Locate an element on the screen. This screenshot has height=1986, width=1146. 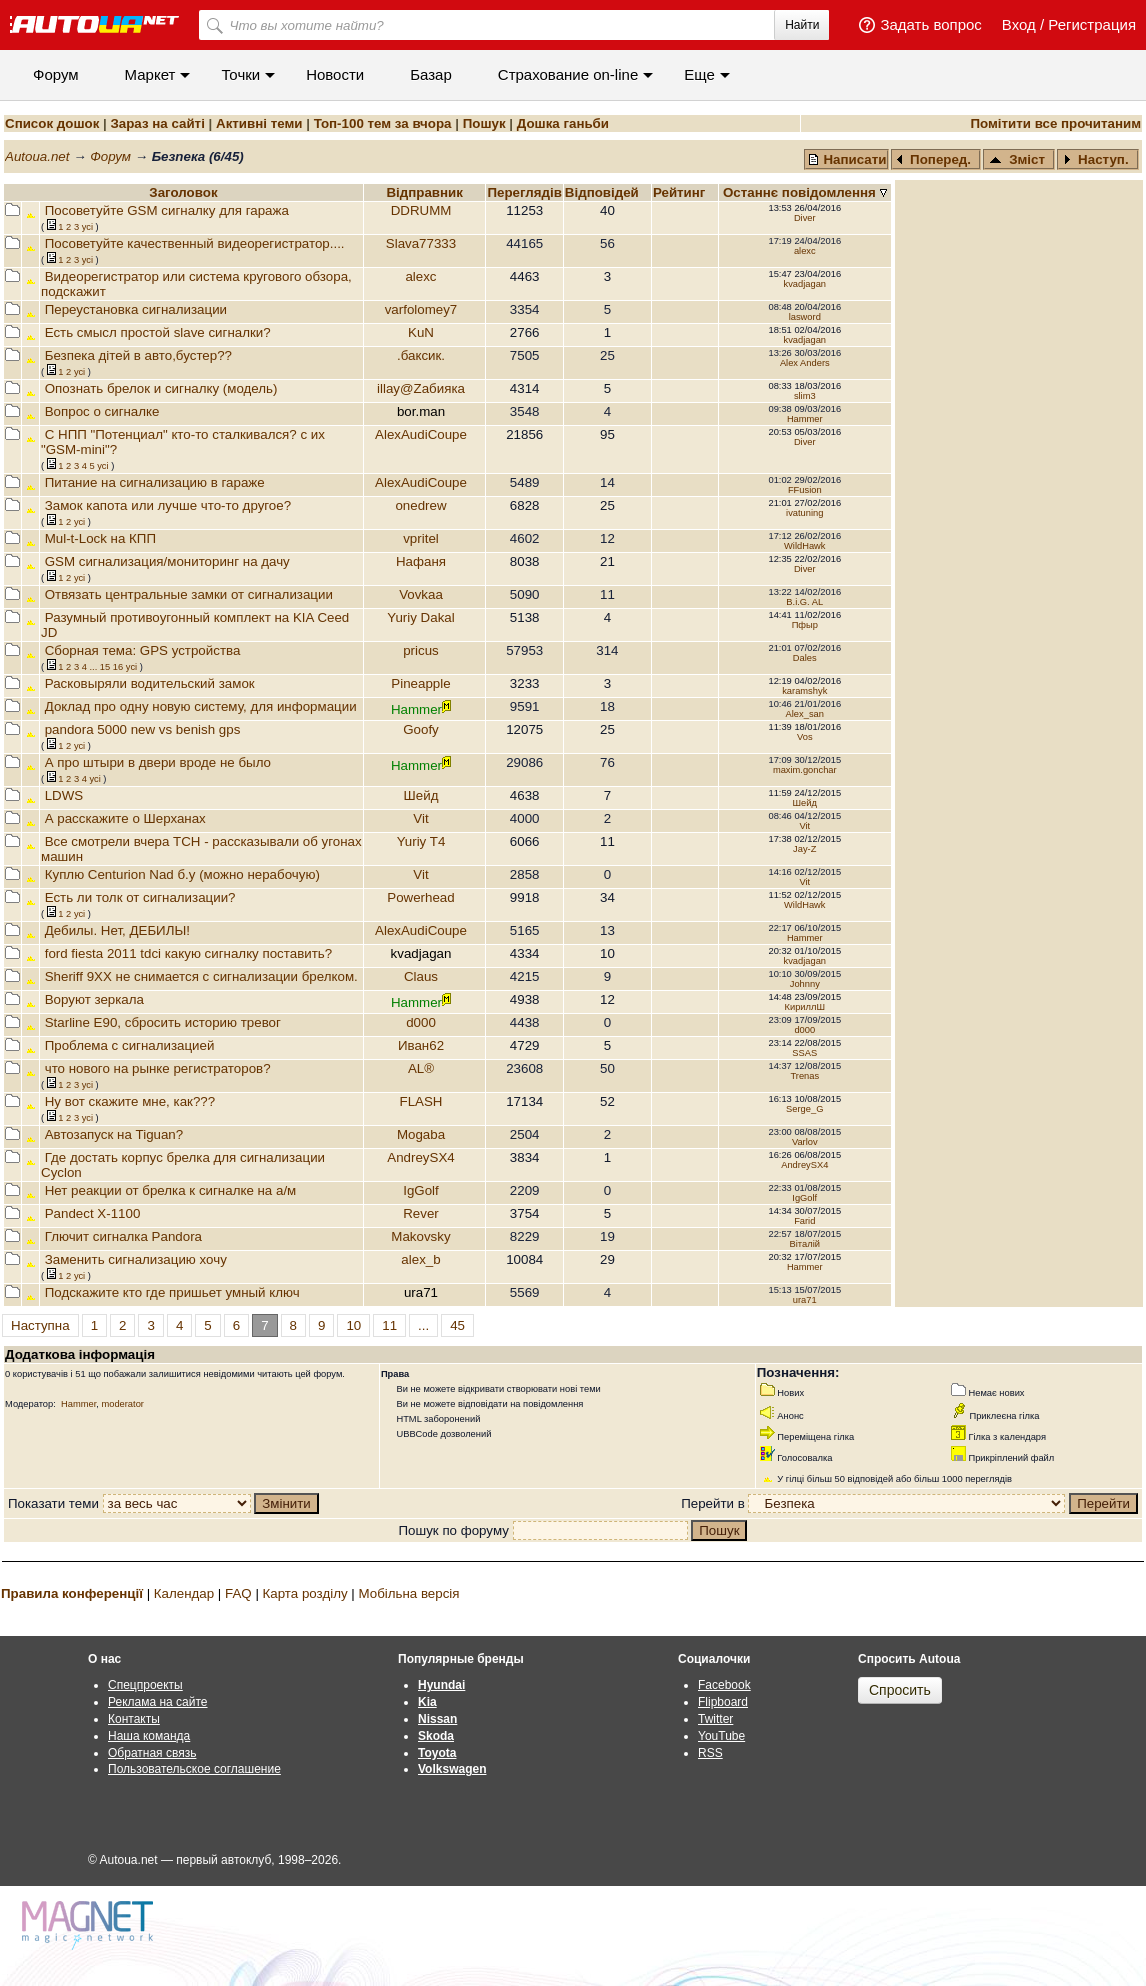
Mogaba is located at coordinates (421, 1134).